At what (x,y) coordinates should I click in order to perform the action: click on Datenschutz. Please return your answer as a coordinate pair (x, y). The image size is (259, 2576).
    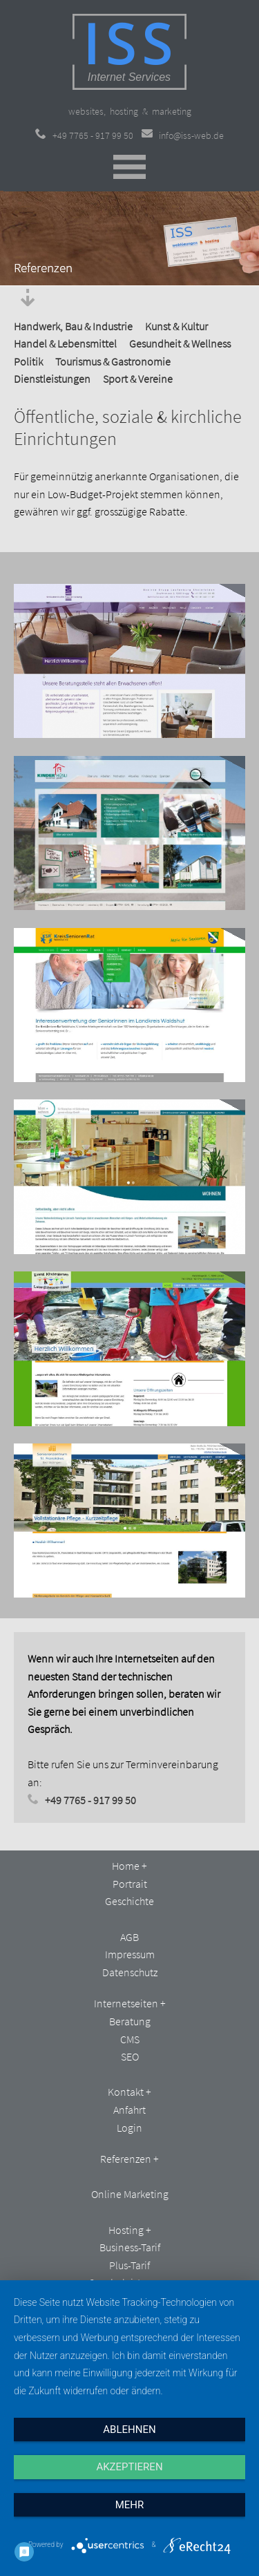
    Looking at the image, I should click on (129, 1972).